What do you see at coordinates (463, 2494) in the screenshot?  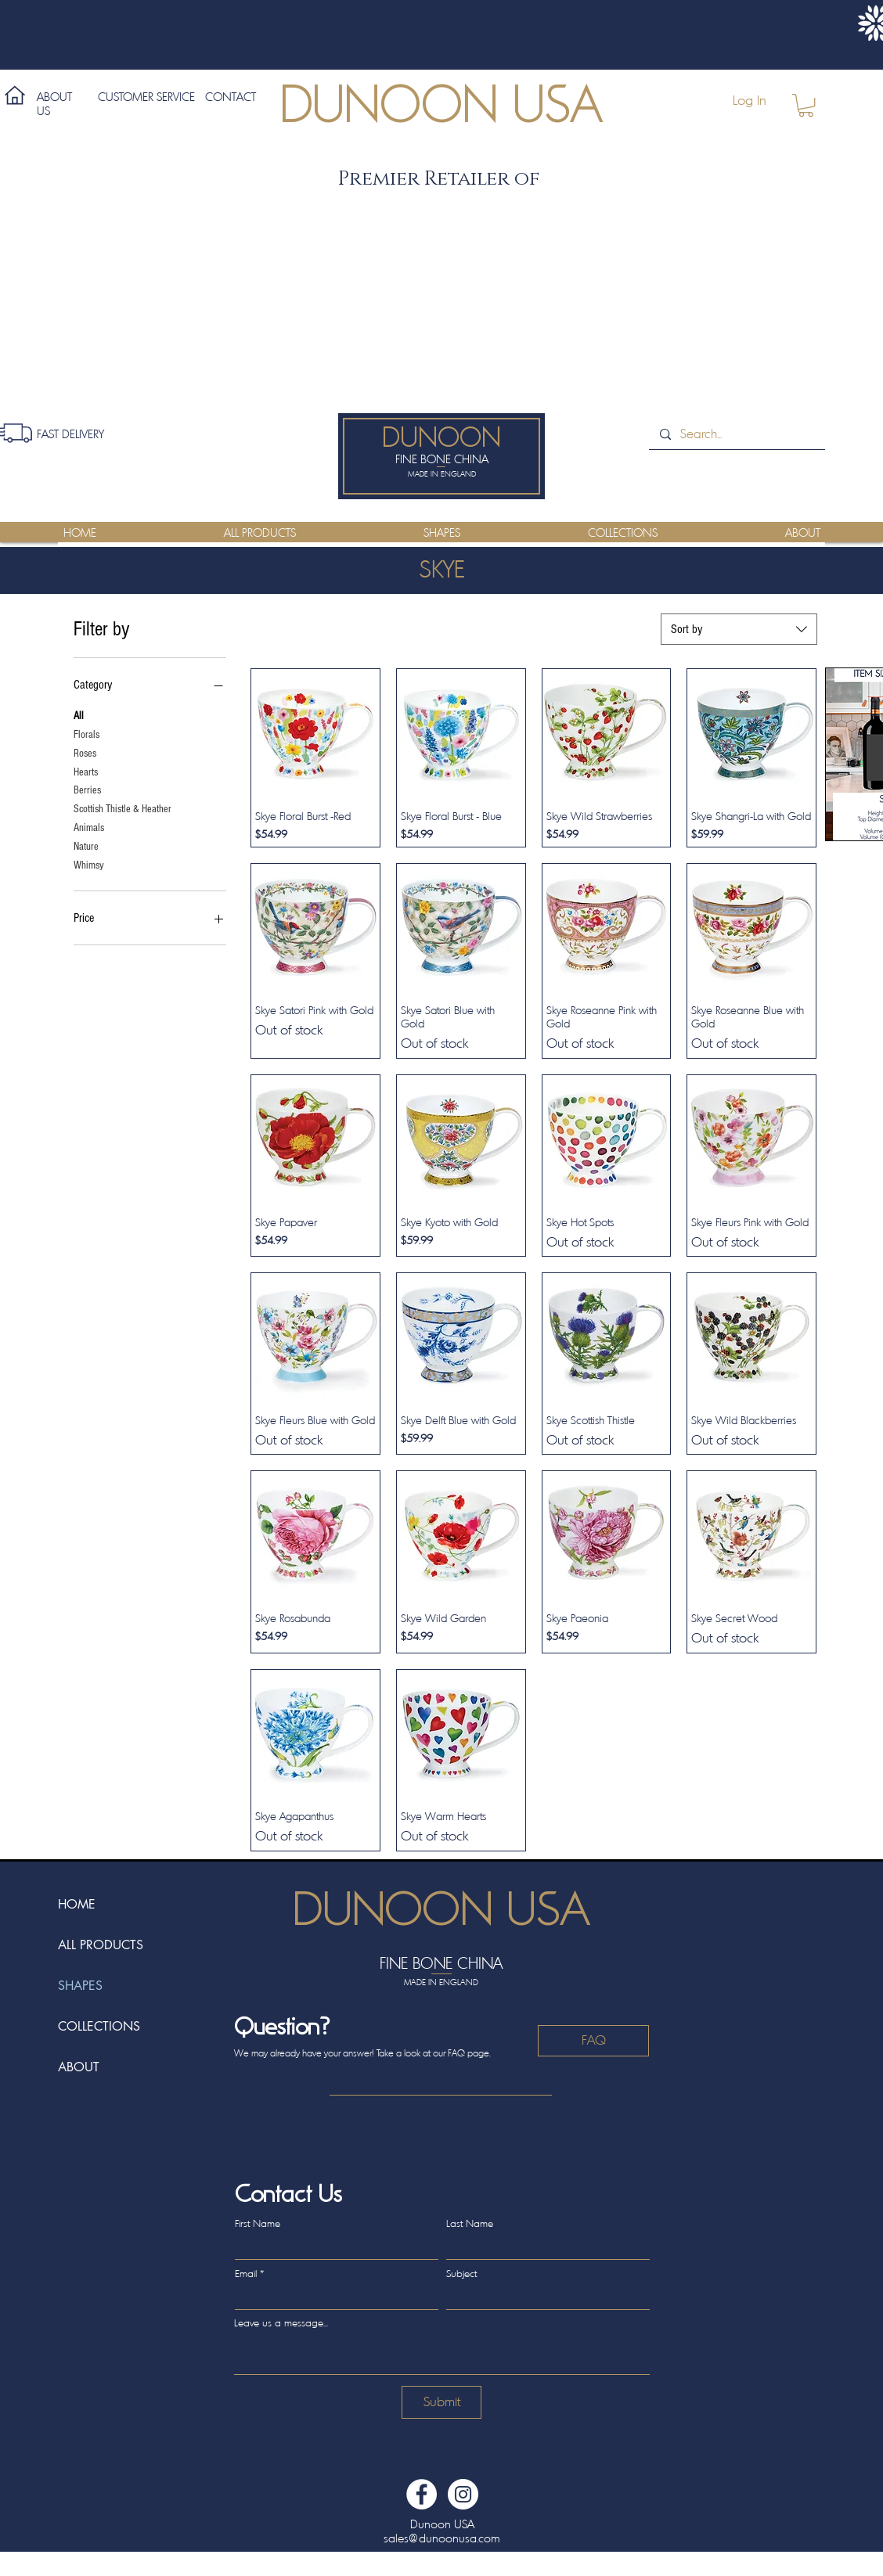 I see `[Dunoon USA Instagram]` at bounding box center [463, 2494].